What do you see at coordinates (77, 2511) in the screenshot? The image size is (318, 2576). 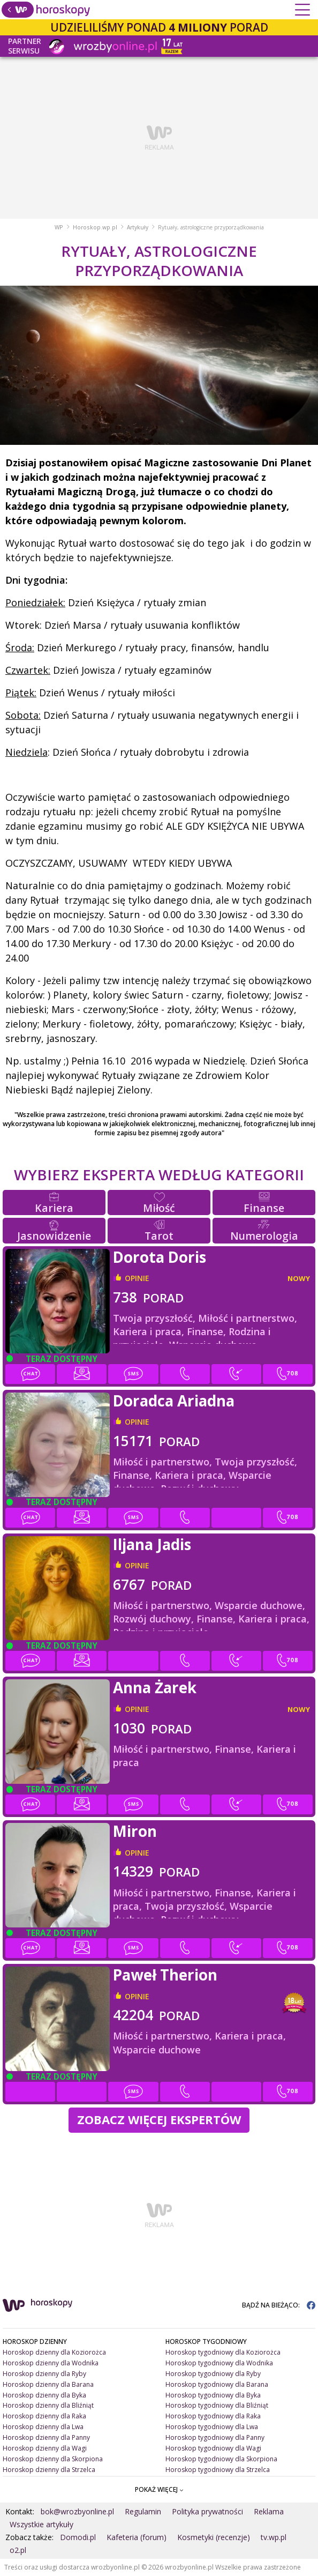 I see `bok@wrozbyonline.pl` at bounding box center [77, 2511].